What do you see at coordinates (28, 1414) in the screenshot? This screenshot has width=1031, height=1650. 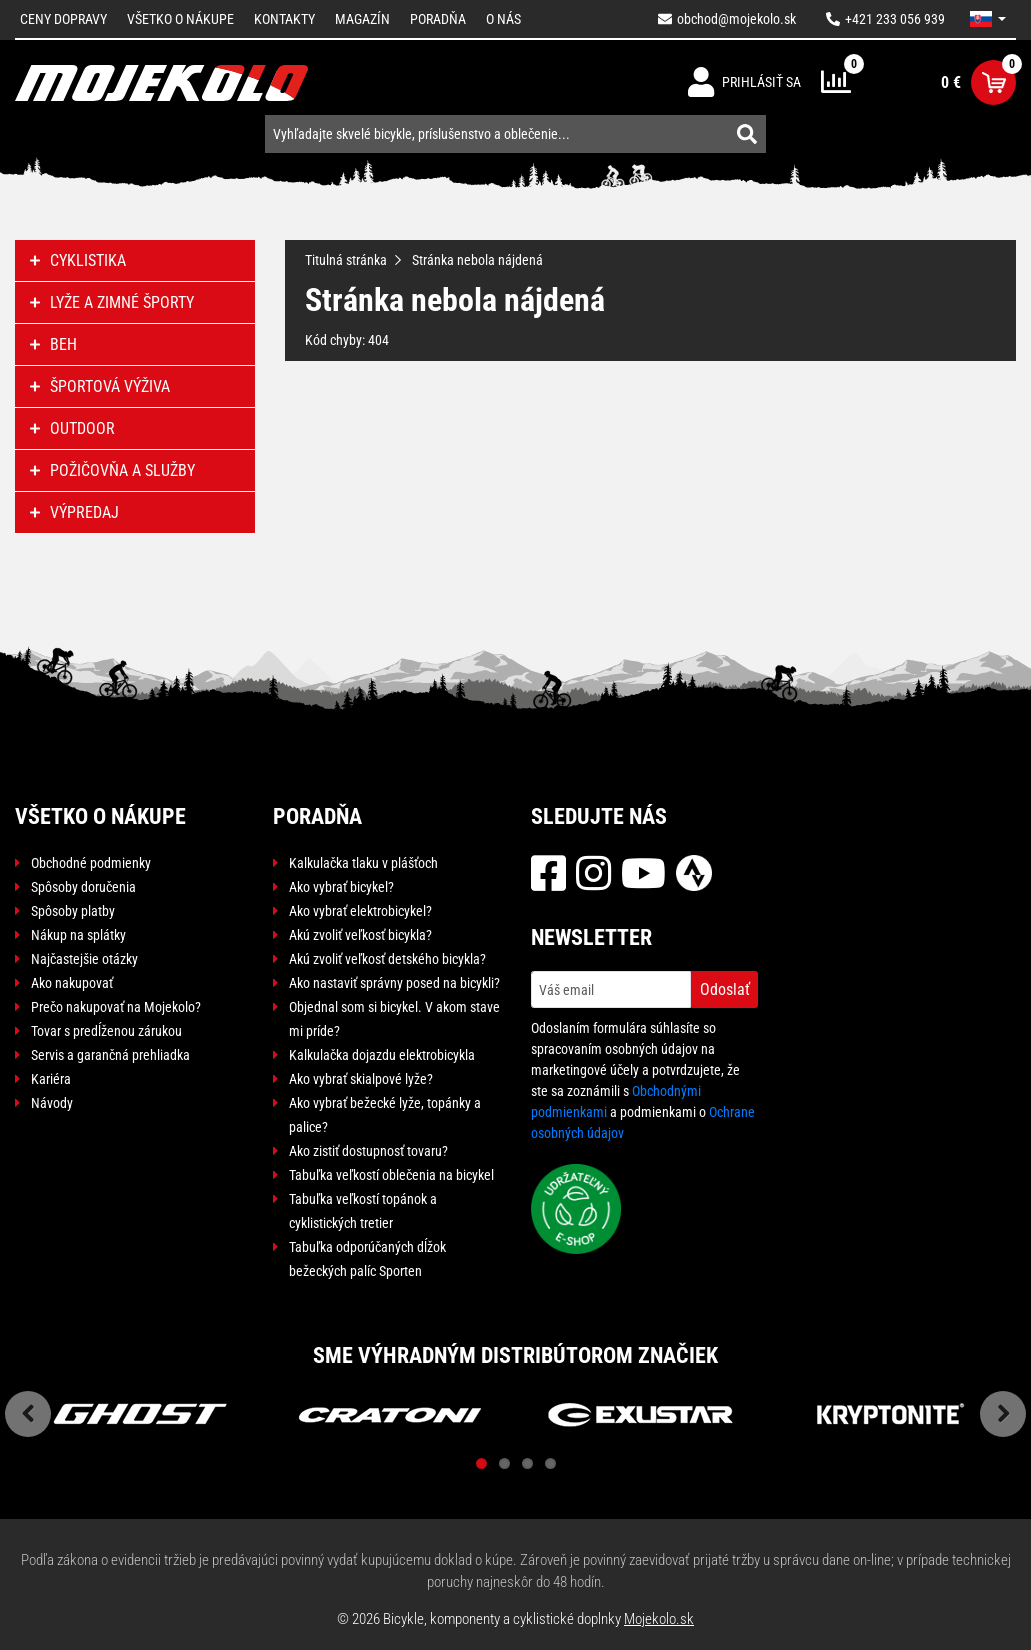 I see `Previous` at bounding box center [28, 1414].